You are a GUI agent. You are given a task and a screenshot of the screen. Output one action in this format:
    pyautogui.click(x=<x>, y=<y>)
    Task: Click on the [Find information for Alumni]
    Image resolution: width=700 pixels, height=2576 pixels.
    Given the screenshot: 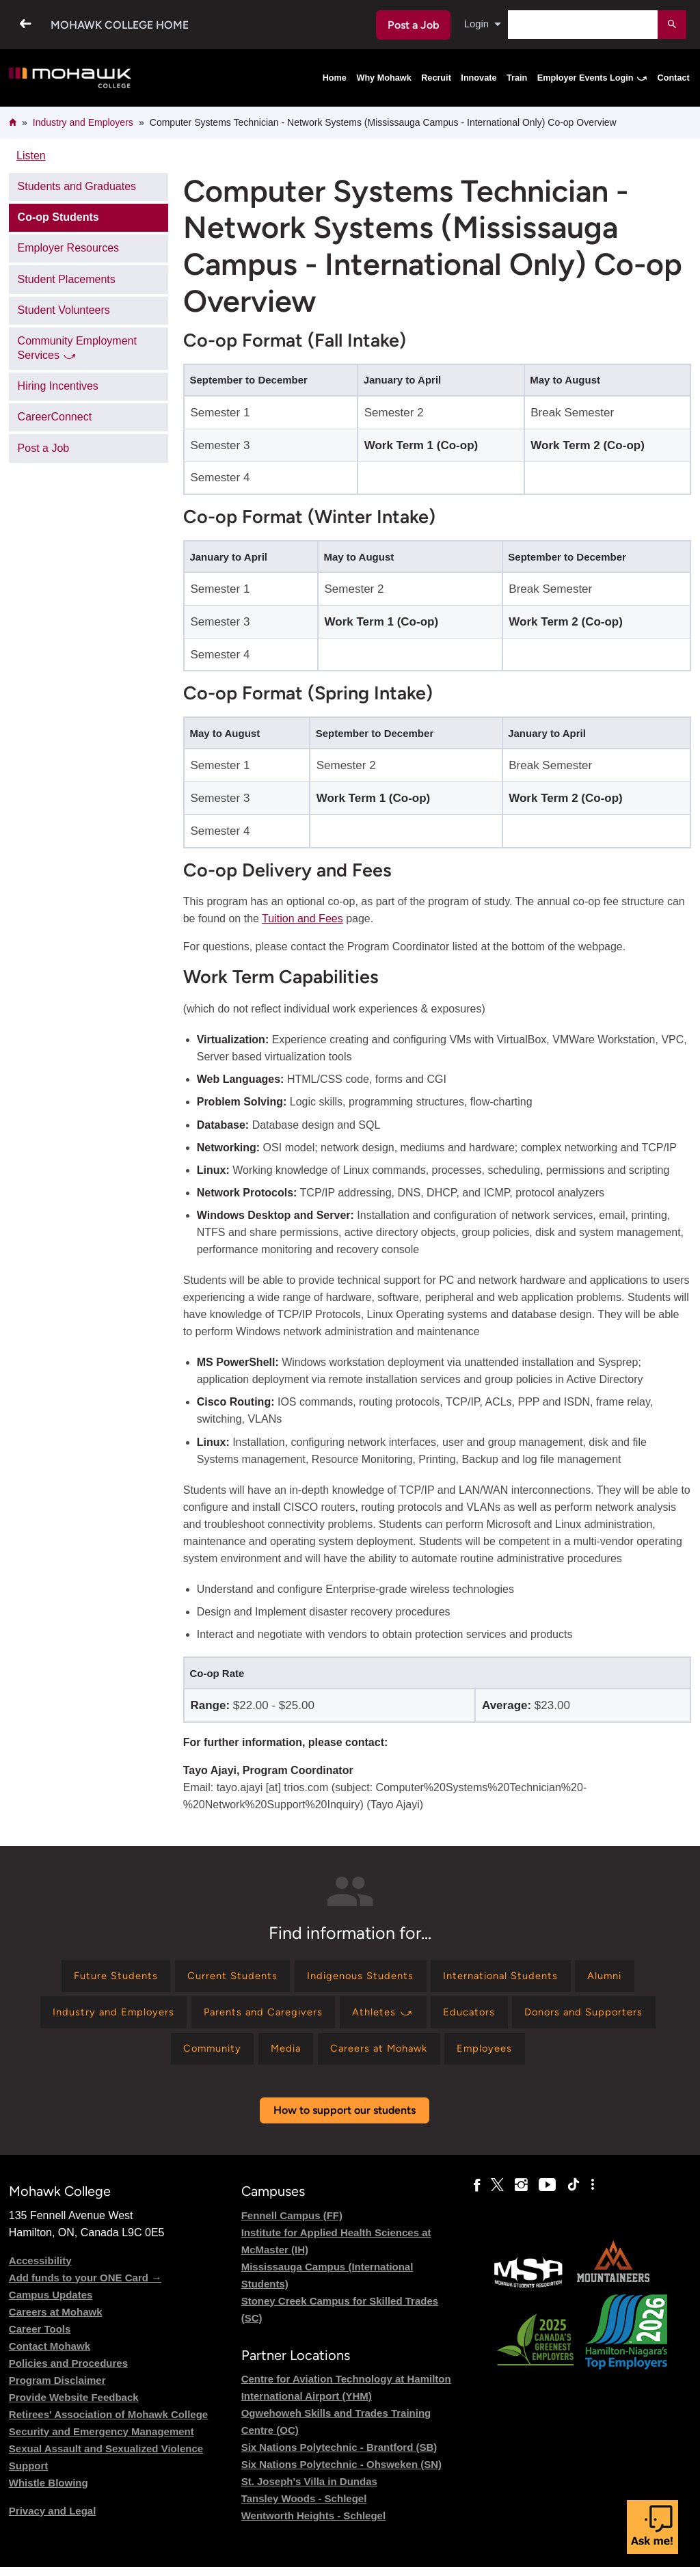 What is the action you would take?
    pyautogui.click(x=622, y=1977)
    